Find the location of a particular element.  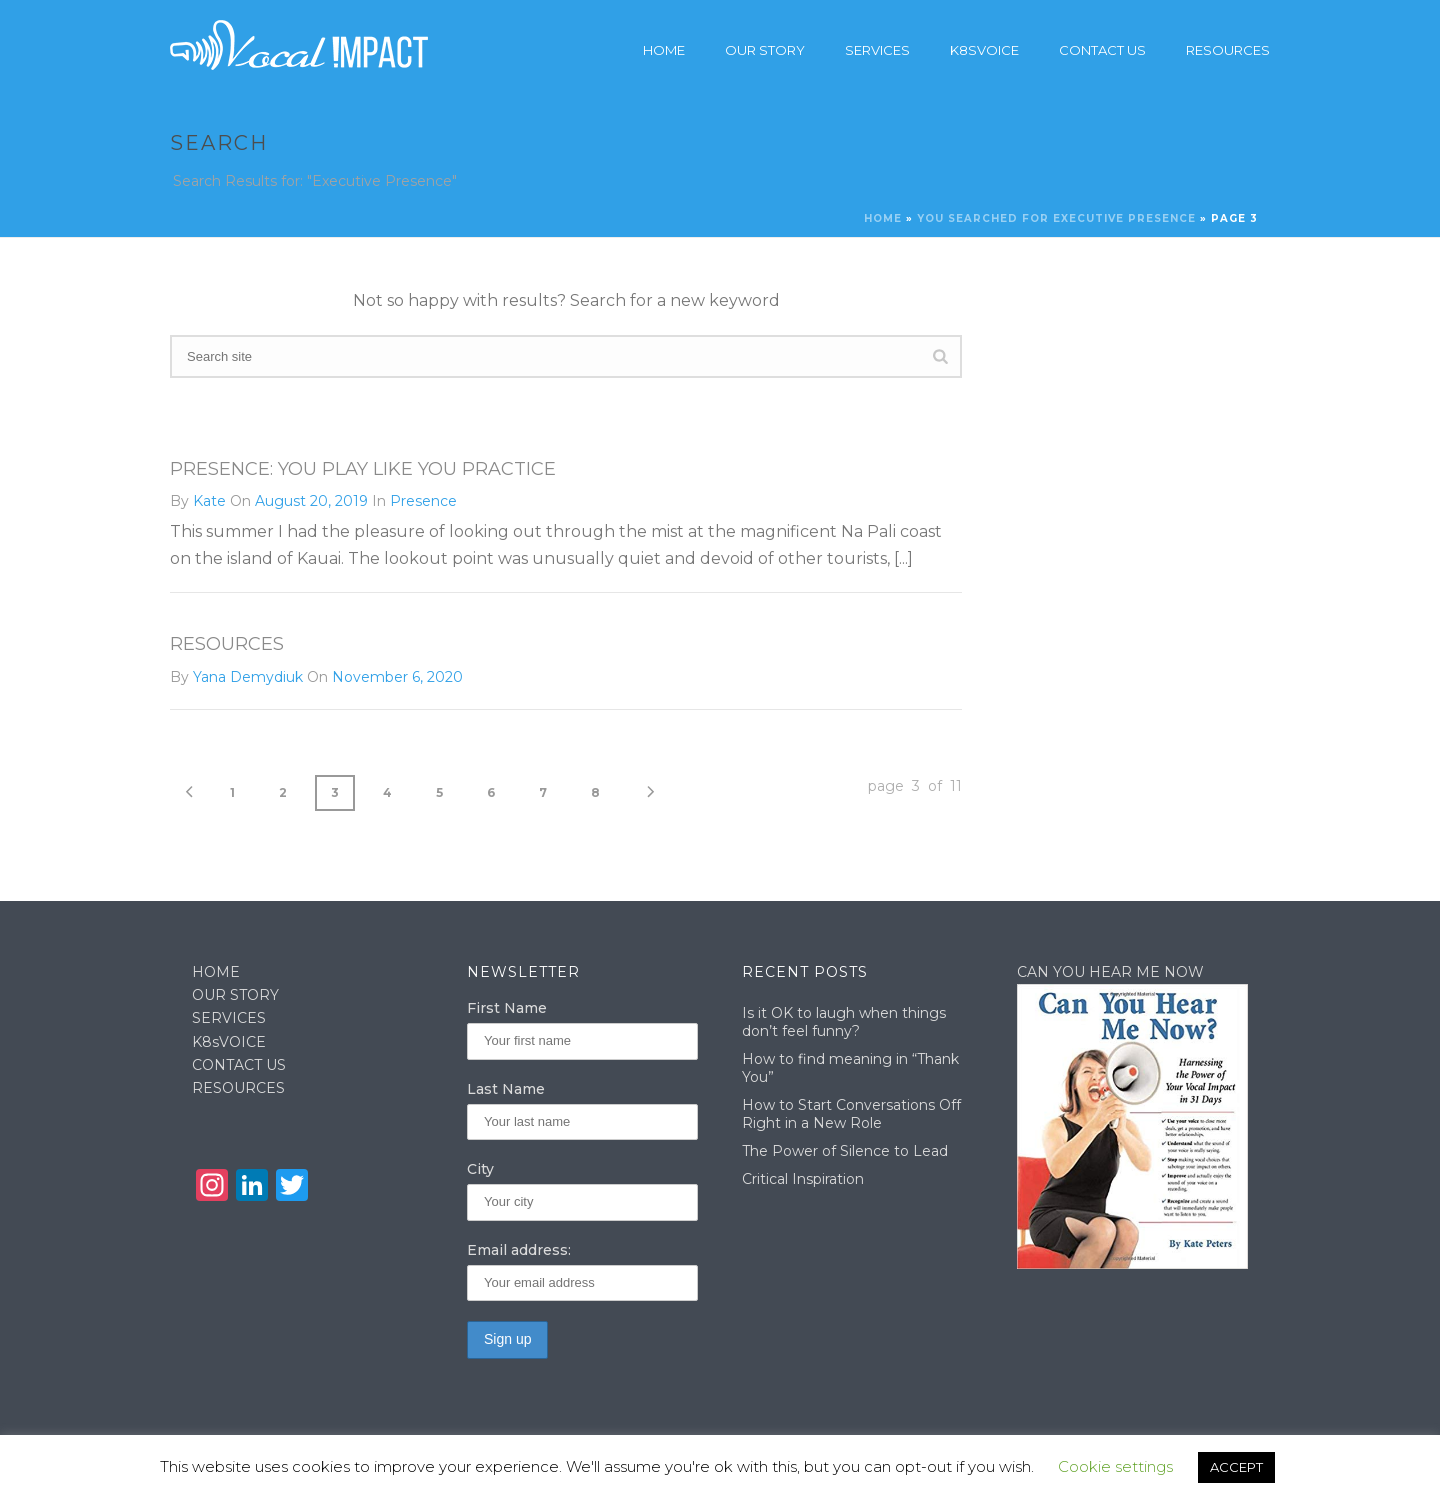

K8sVOICE is located at coordinates (229, 1042).